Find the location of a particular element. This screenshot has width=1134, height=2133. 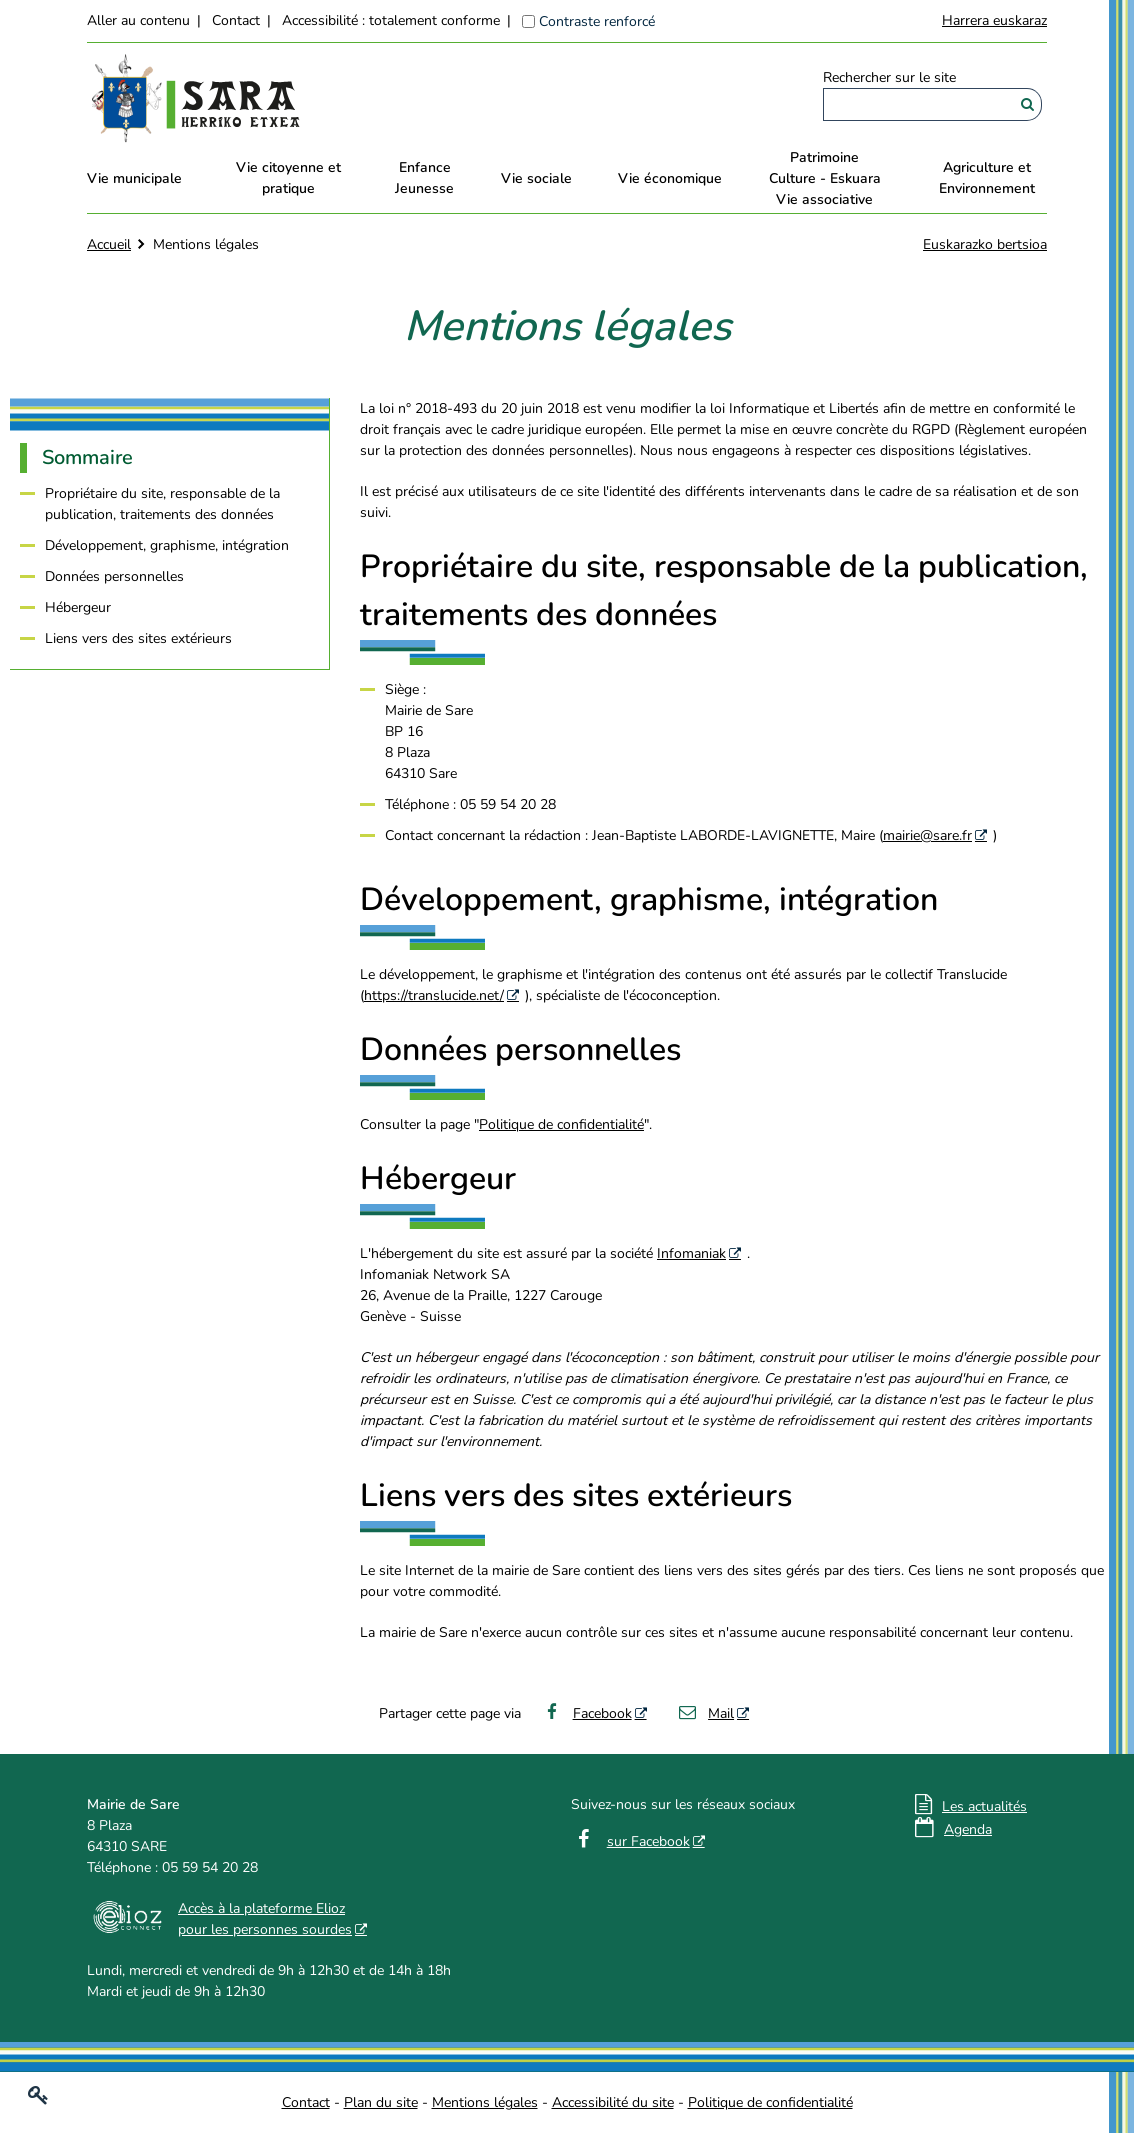

Vie économique is located at coordinates (670, 178).